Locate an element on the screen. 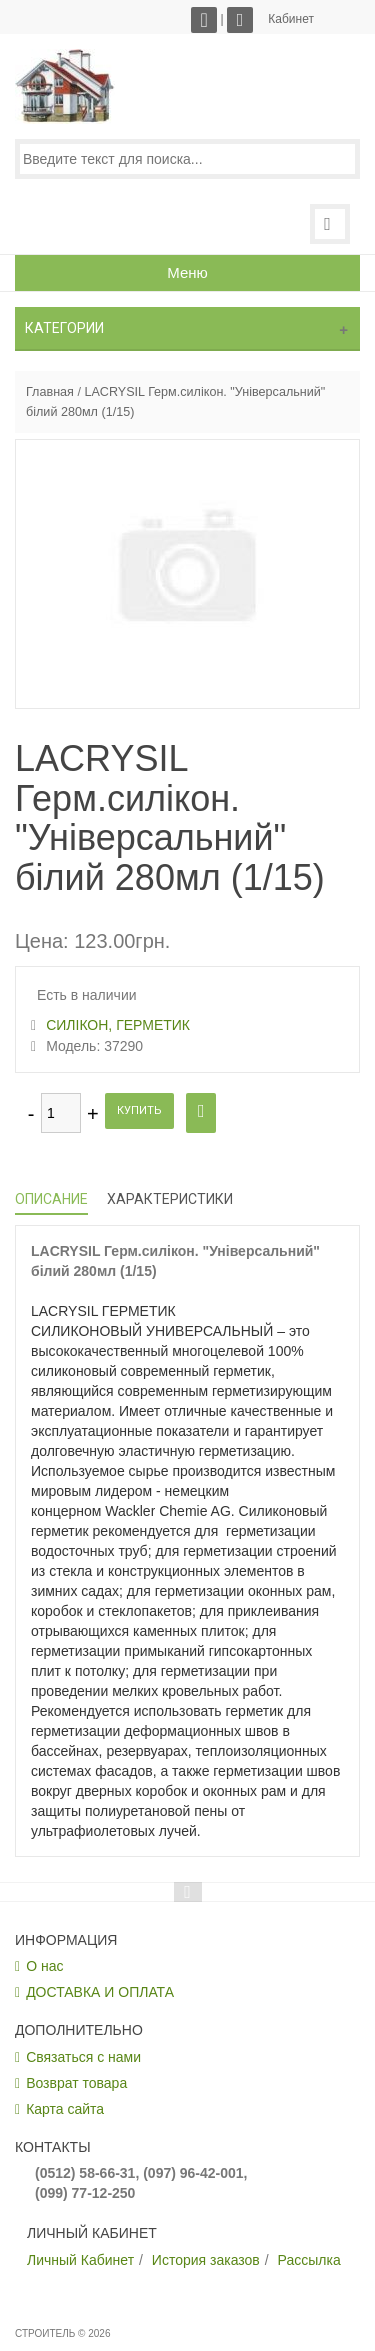  ДОСТАВКА И ОПЛАТА is located at coordinates (100, 1992).